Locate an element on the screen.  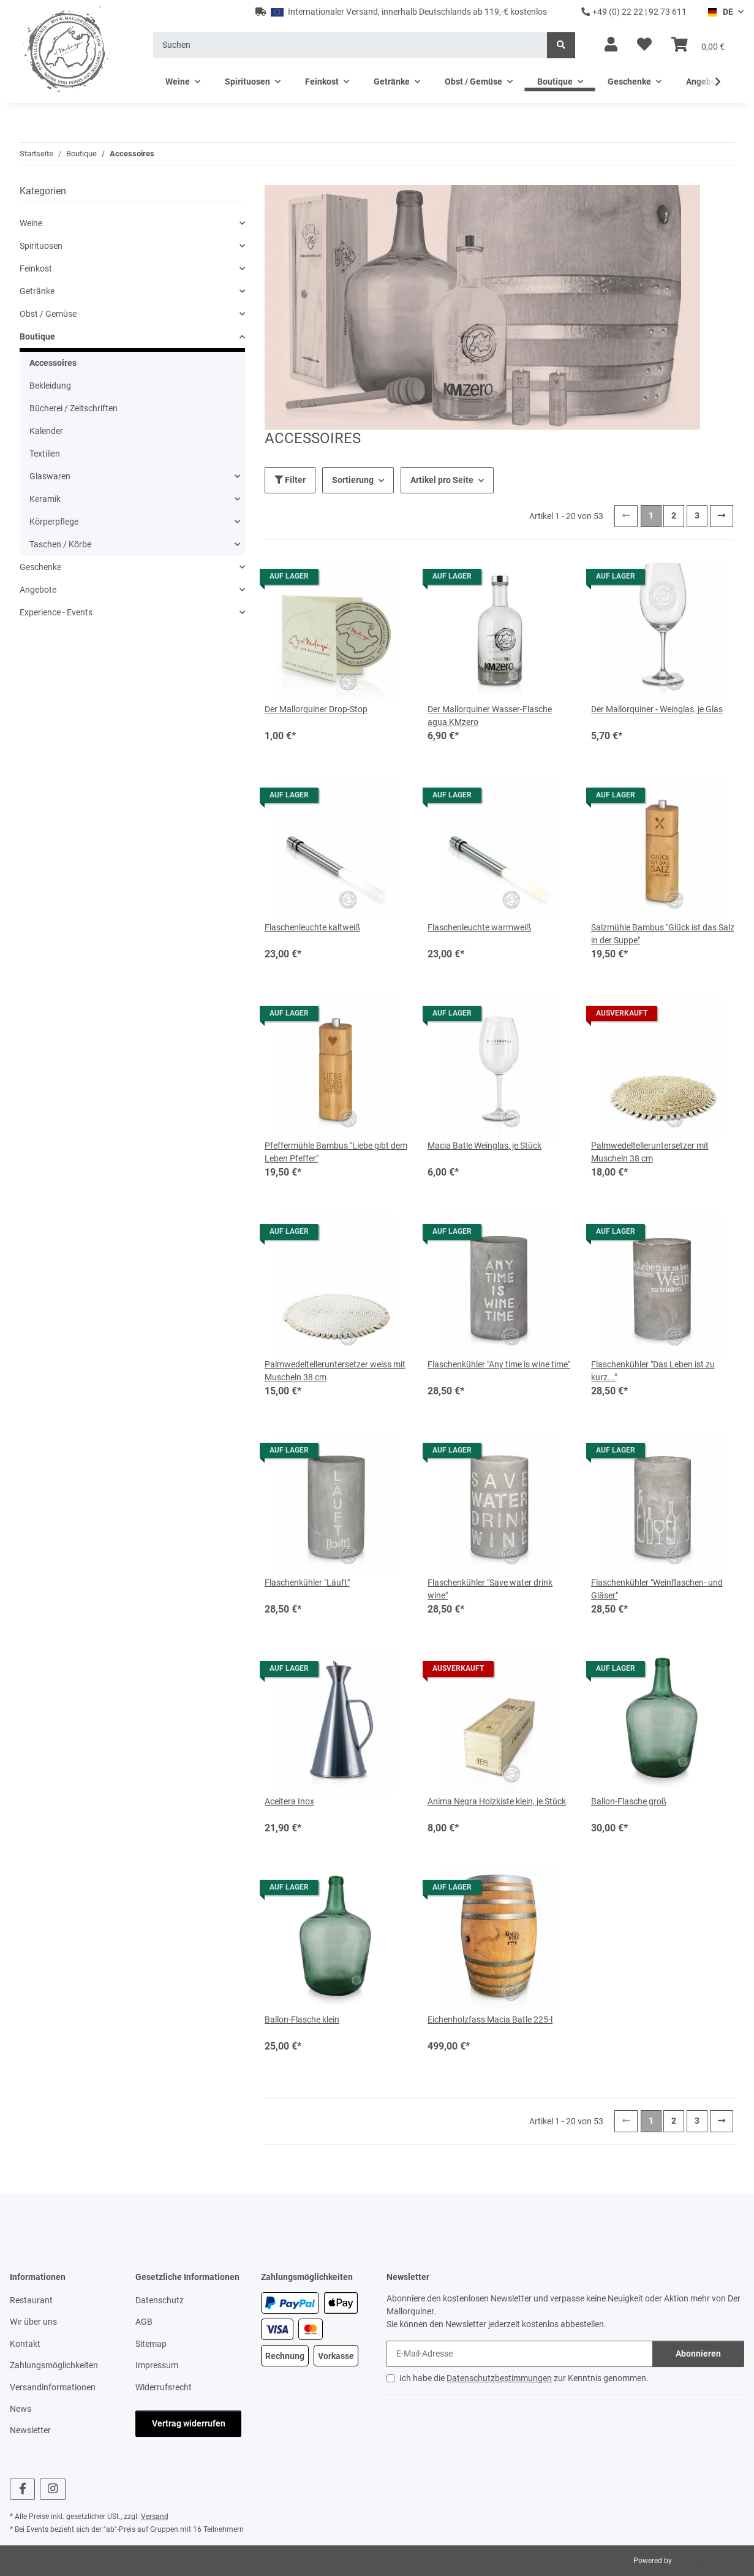
News is located at coordinates (20, 2409).